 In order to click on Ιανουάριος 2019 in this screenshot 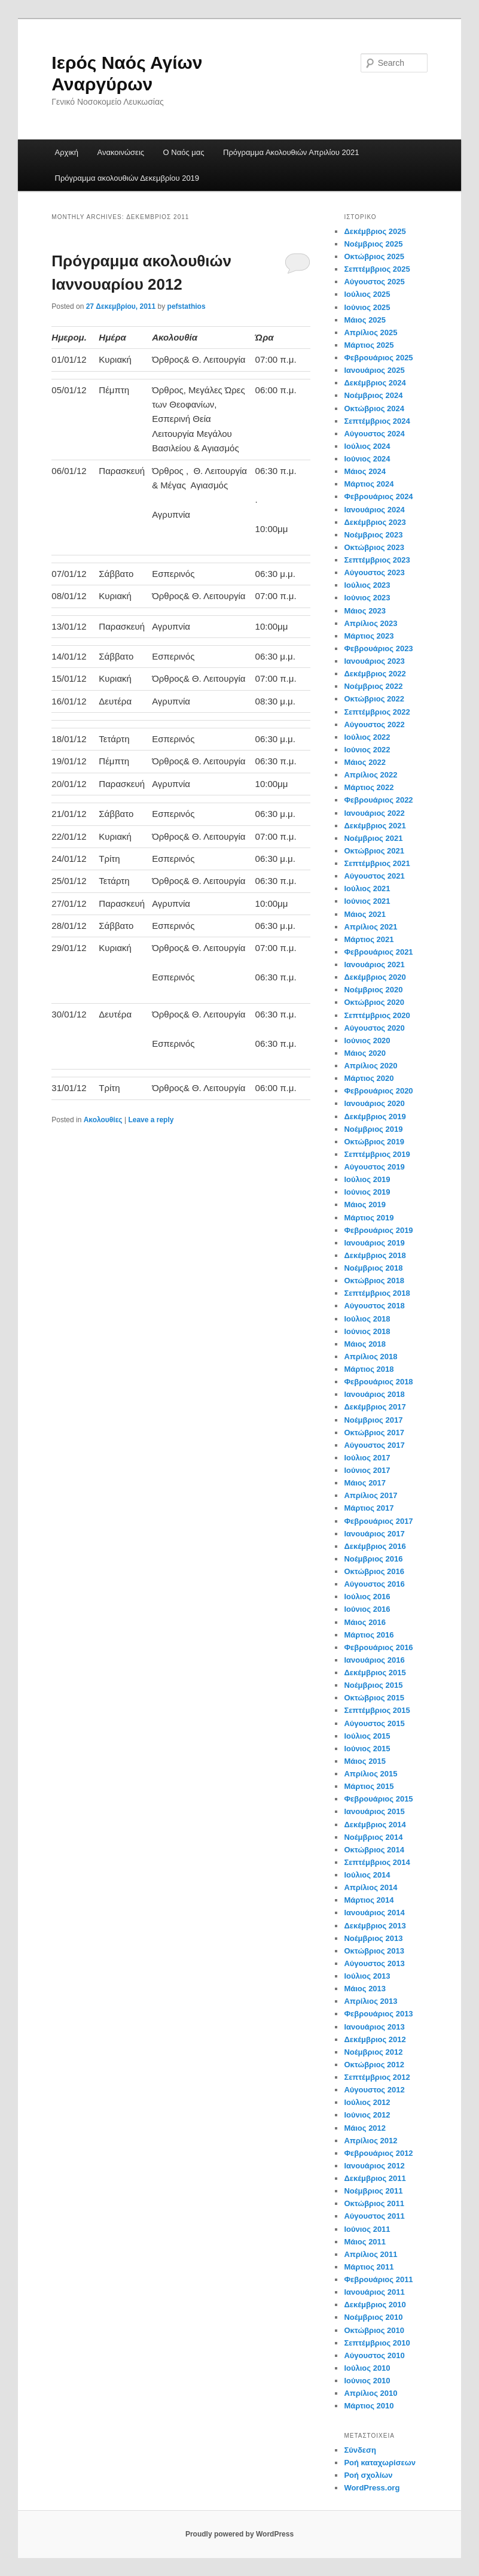, I will do `click(374, 1242)`.